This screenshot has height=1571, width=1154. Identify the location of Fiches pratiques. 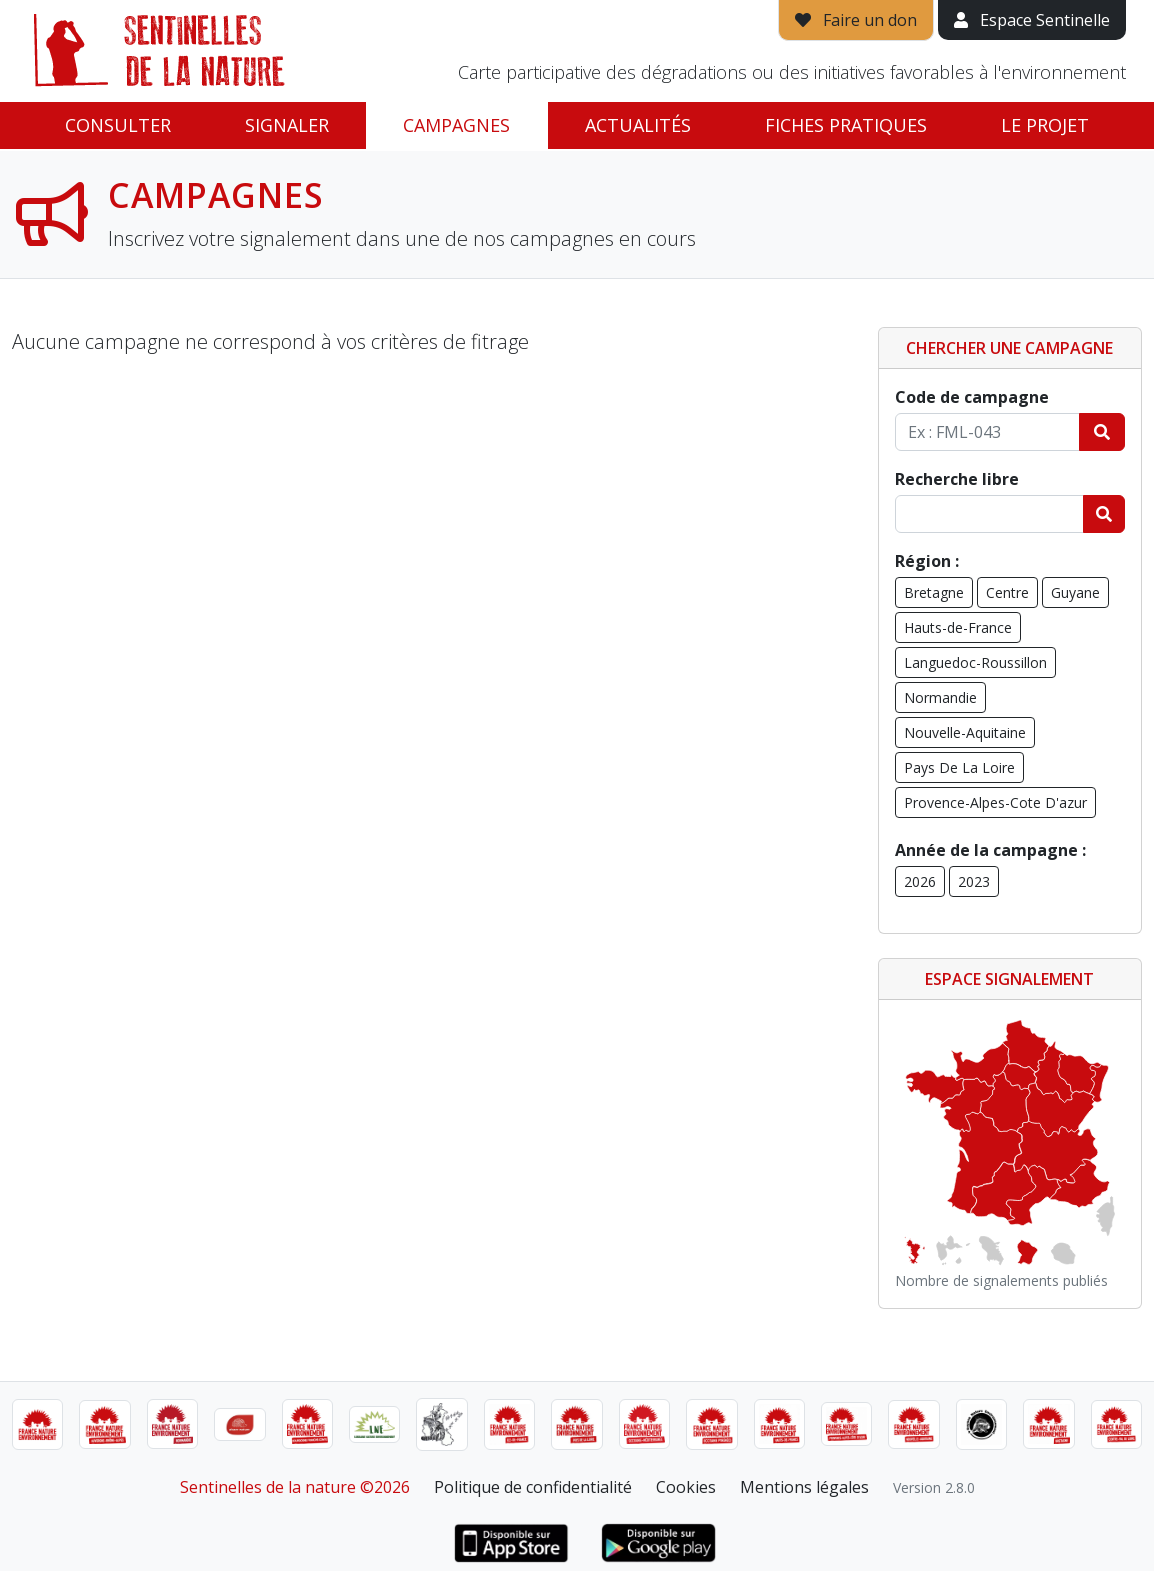
(846, 125).